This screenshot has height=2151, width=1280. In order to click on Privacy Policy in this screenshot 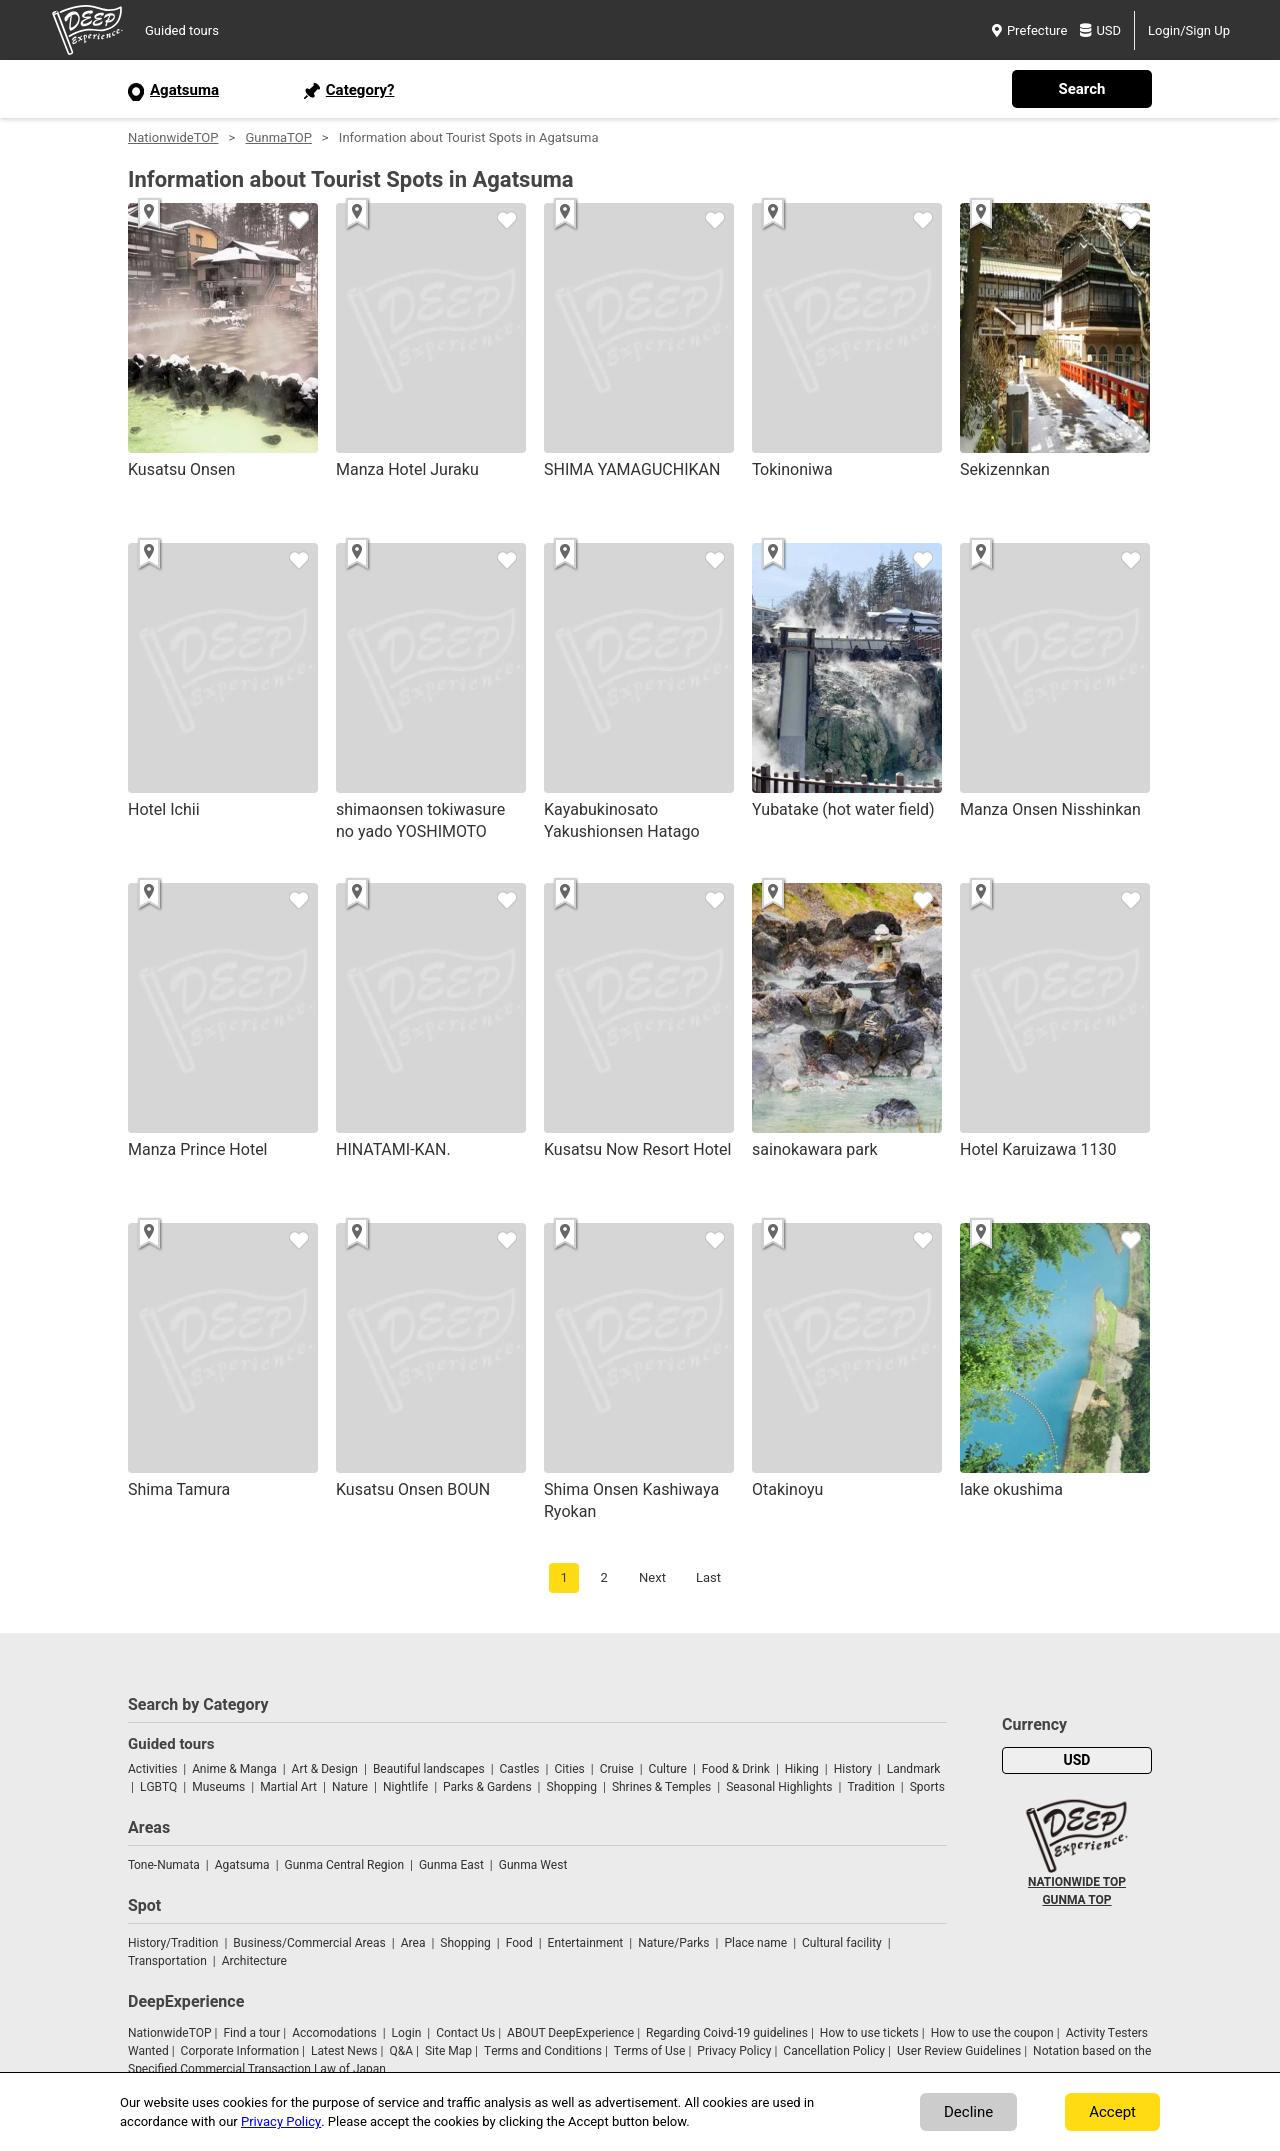, I will do `click(734, 2051)`.